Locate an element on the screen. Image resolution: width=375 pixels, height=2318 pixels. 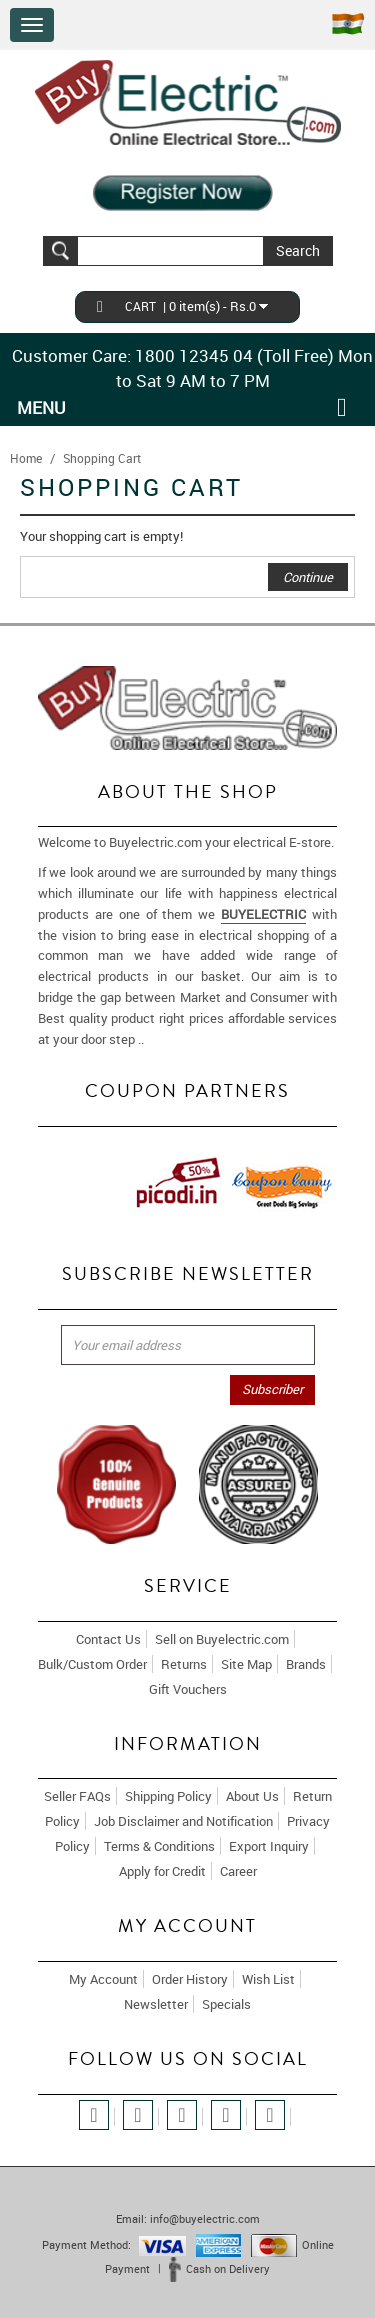
Site Map is located at coordinates (246, 1664).